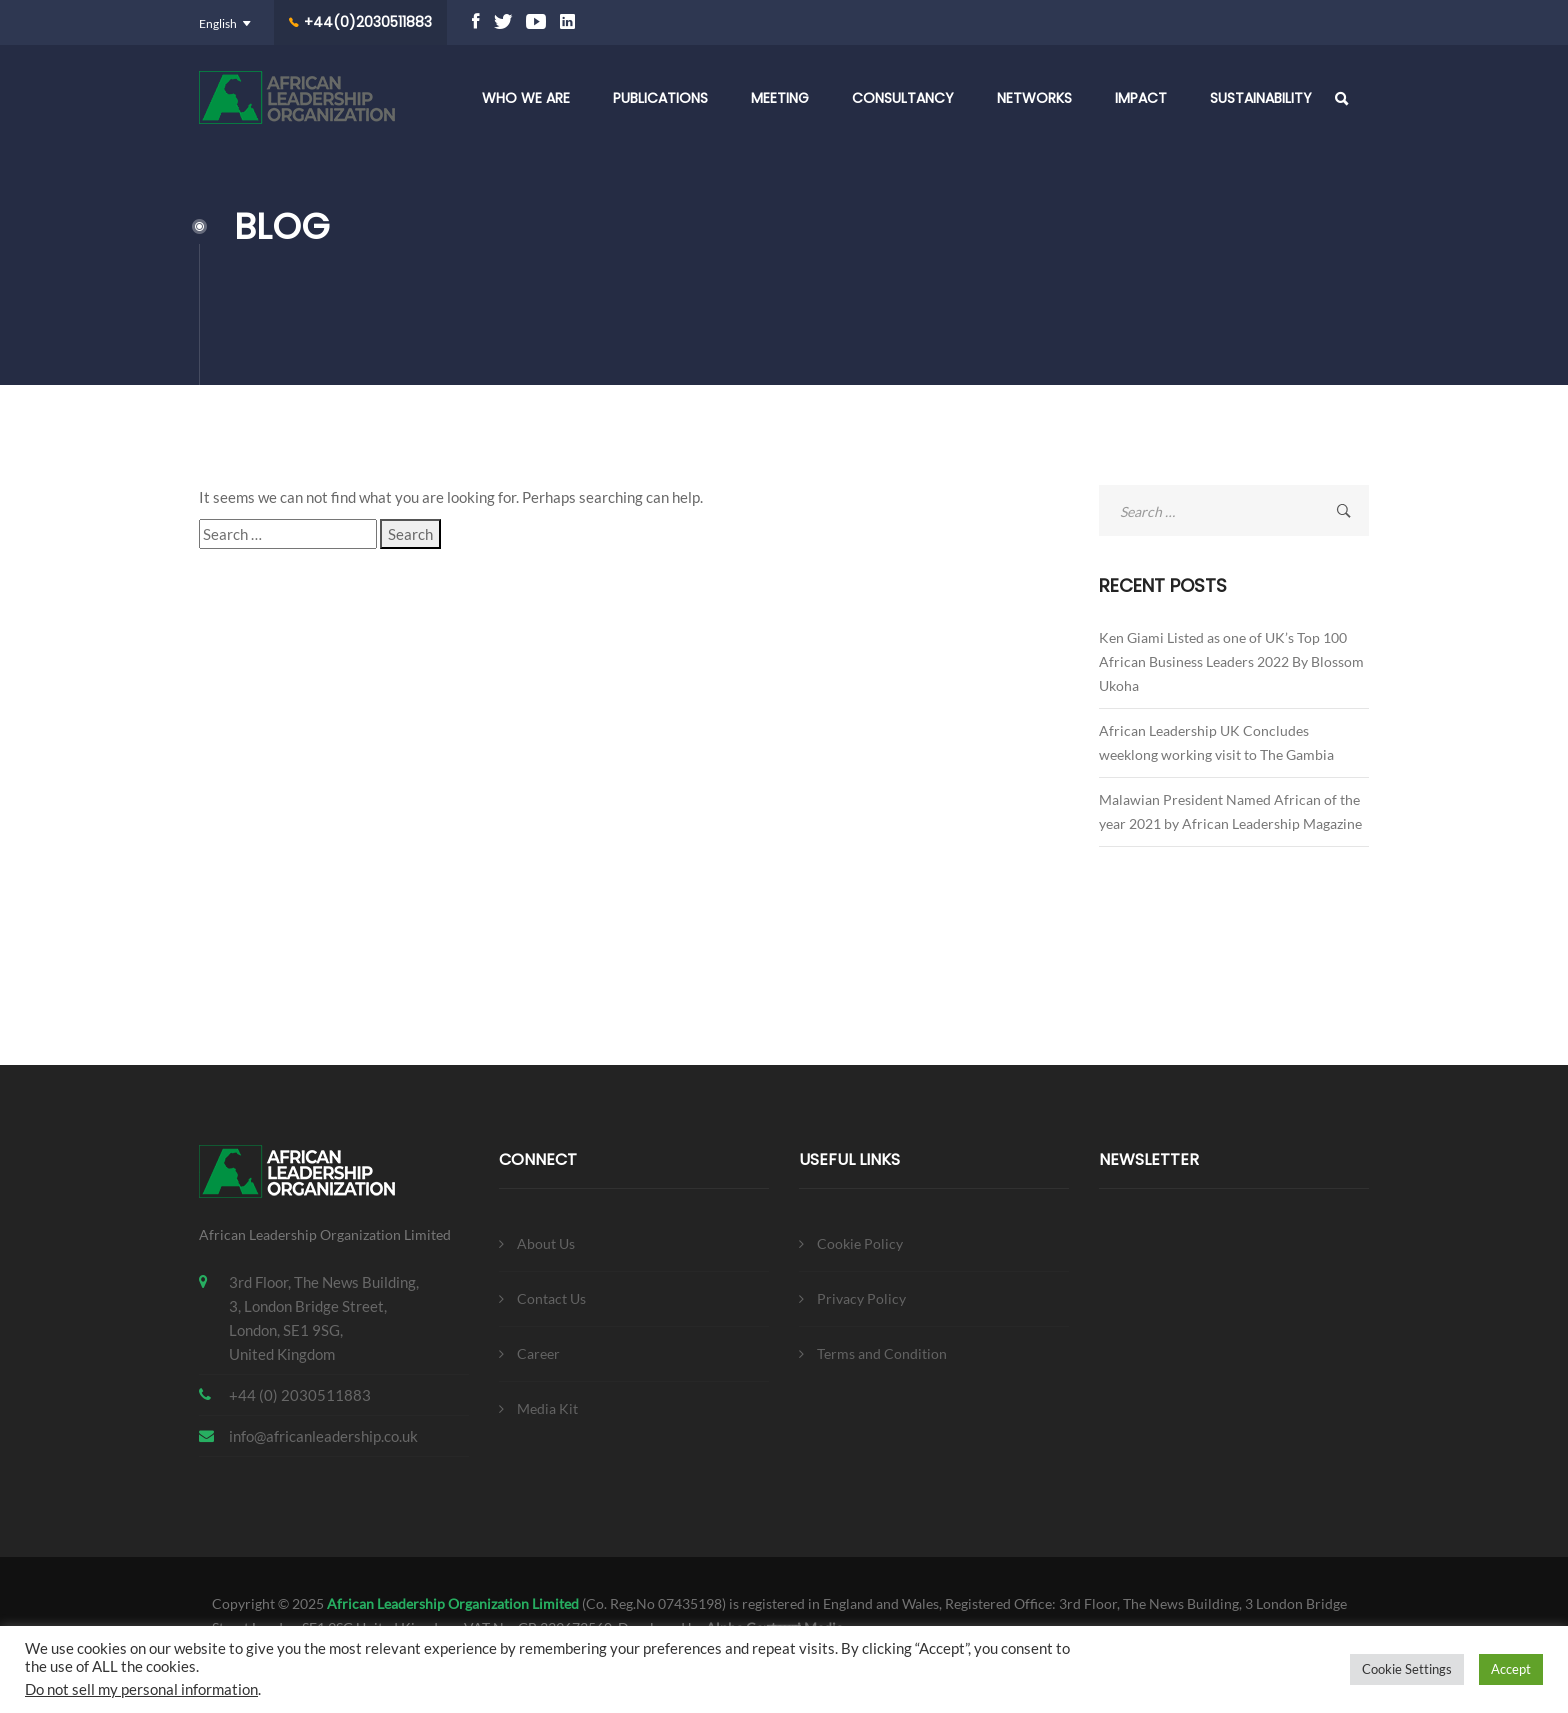  I want to click on Consultancy, so click(903, 98).